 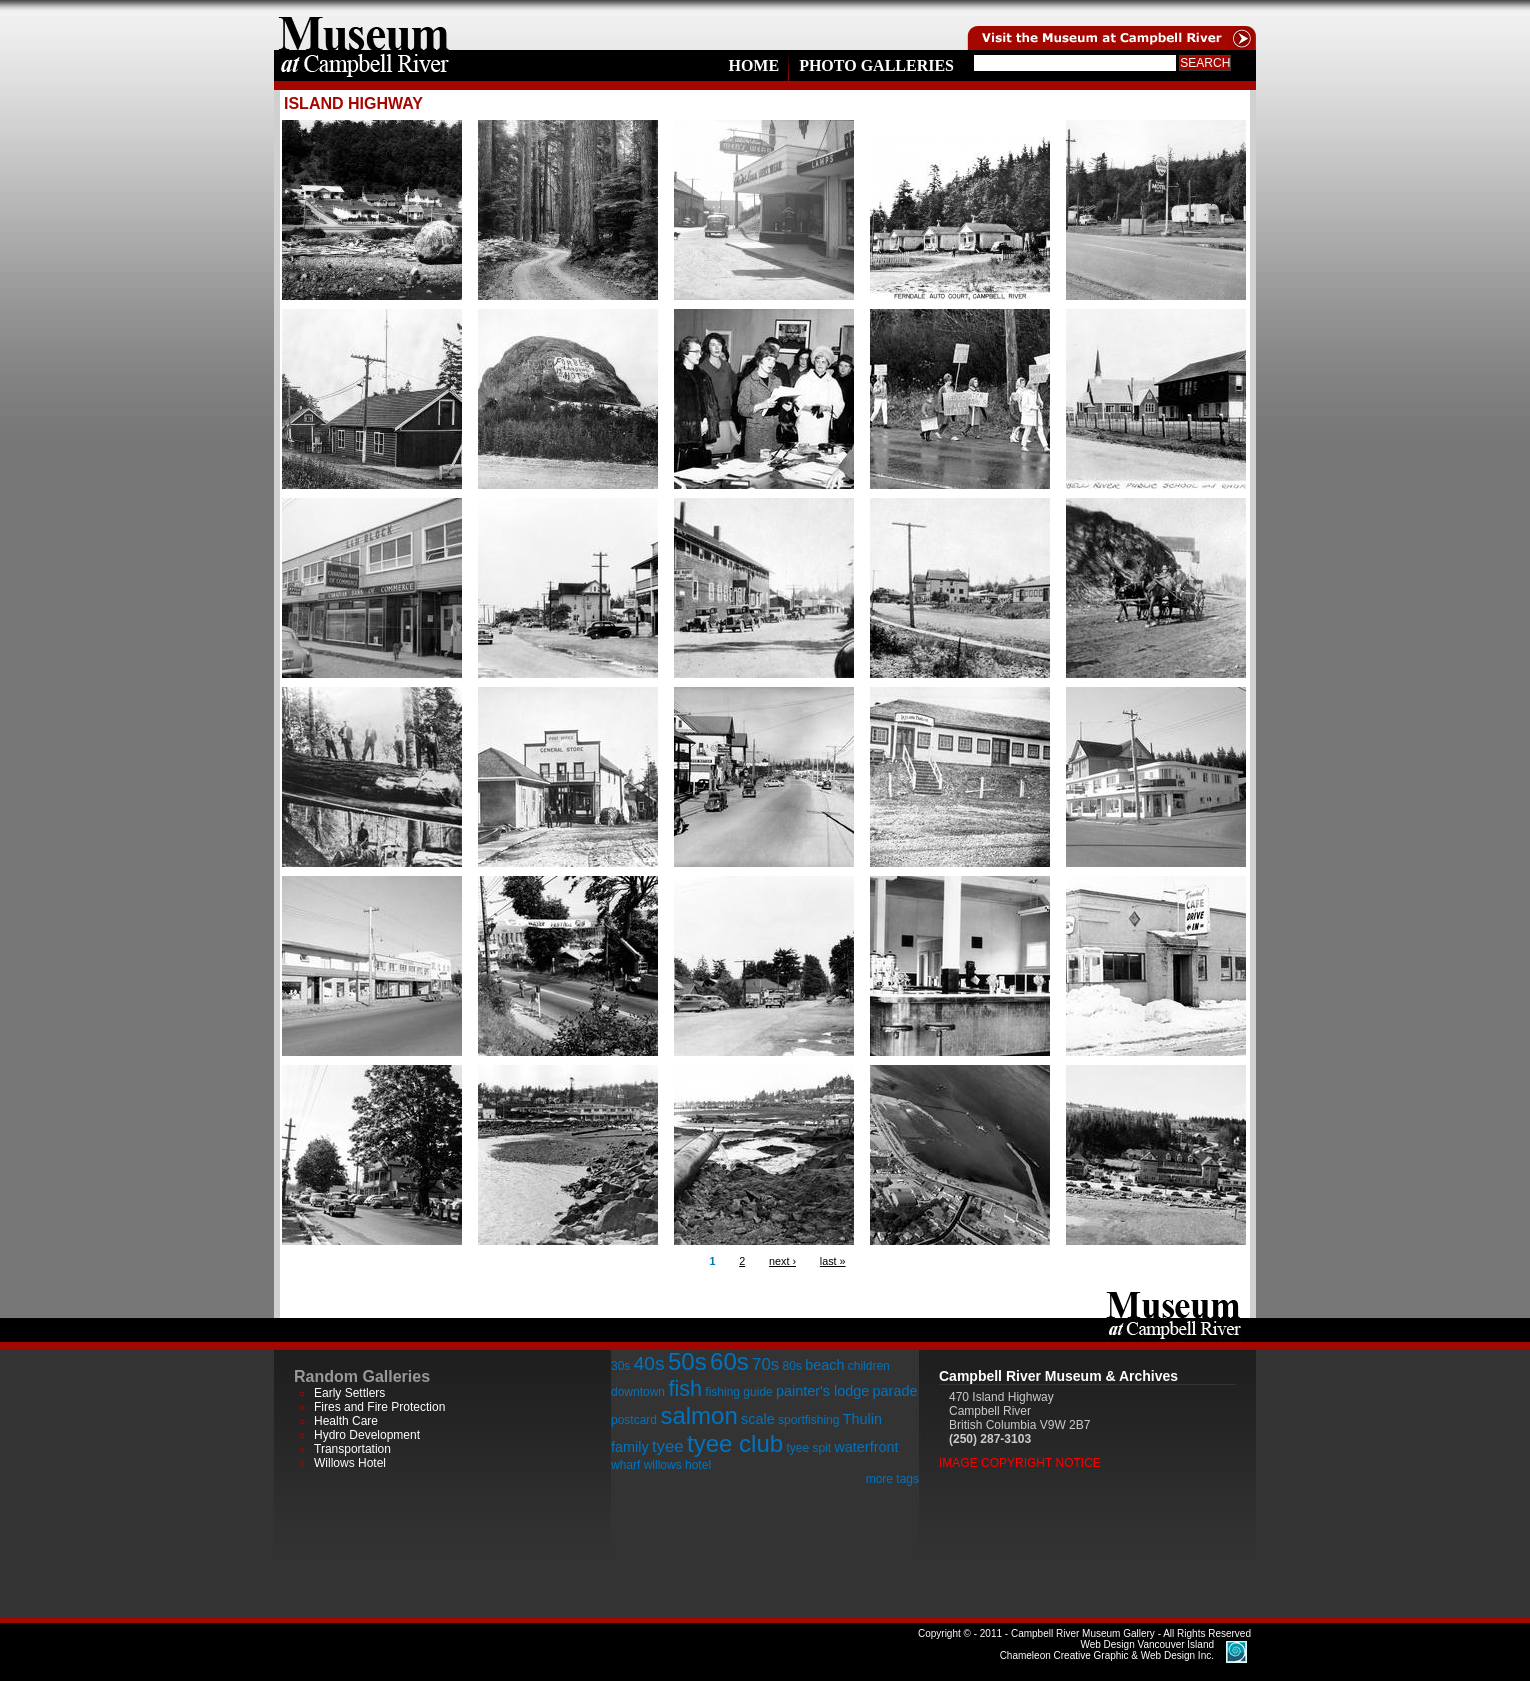 I want to click on more tags, so click(x=892, y=1479).